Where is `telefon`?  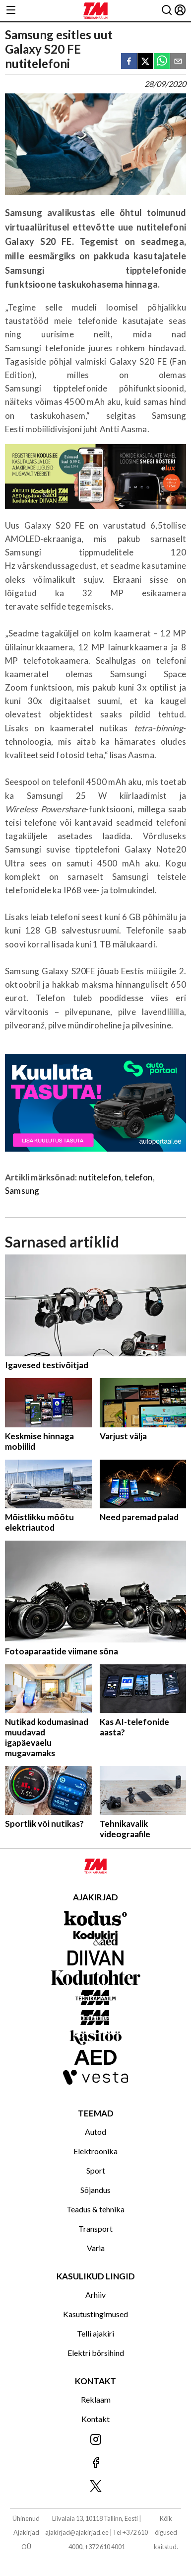
telefon is located at coordinates (138, 1177).